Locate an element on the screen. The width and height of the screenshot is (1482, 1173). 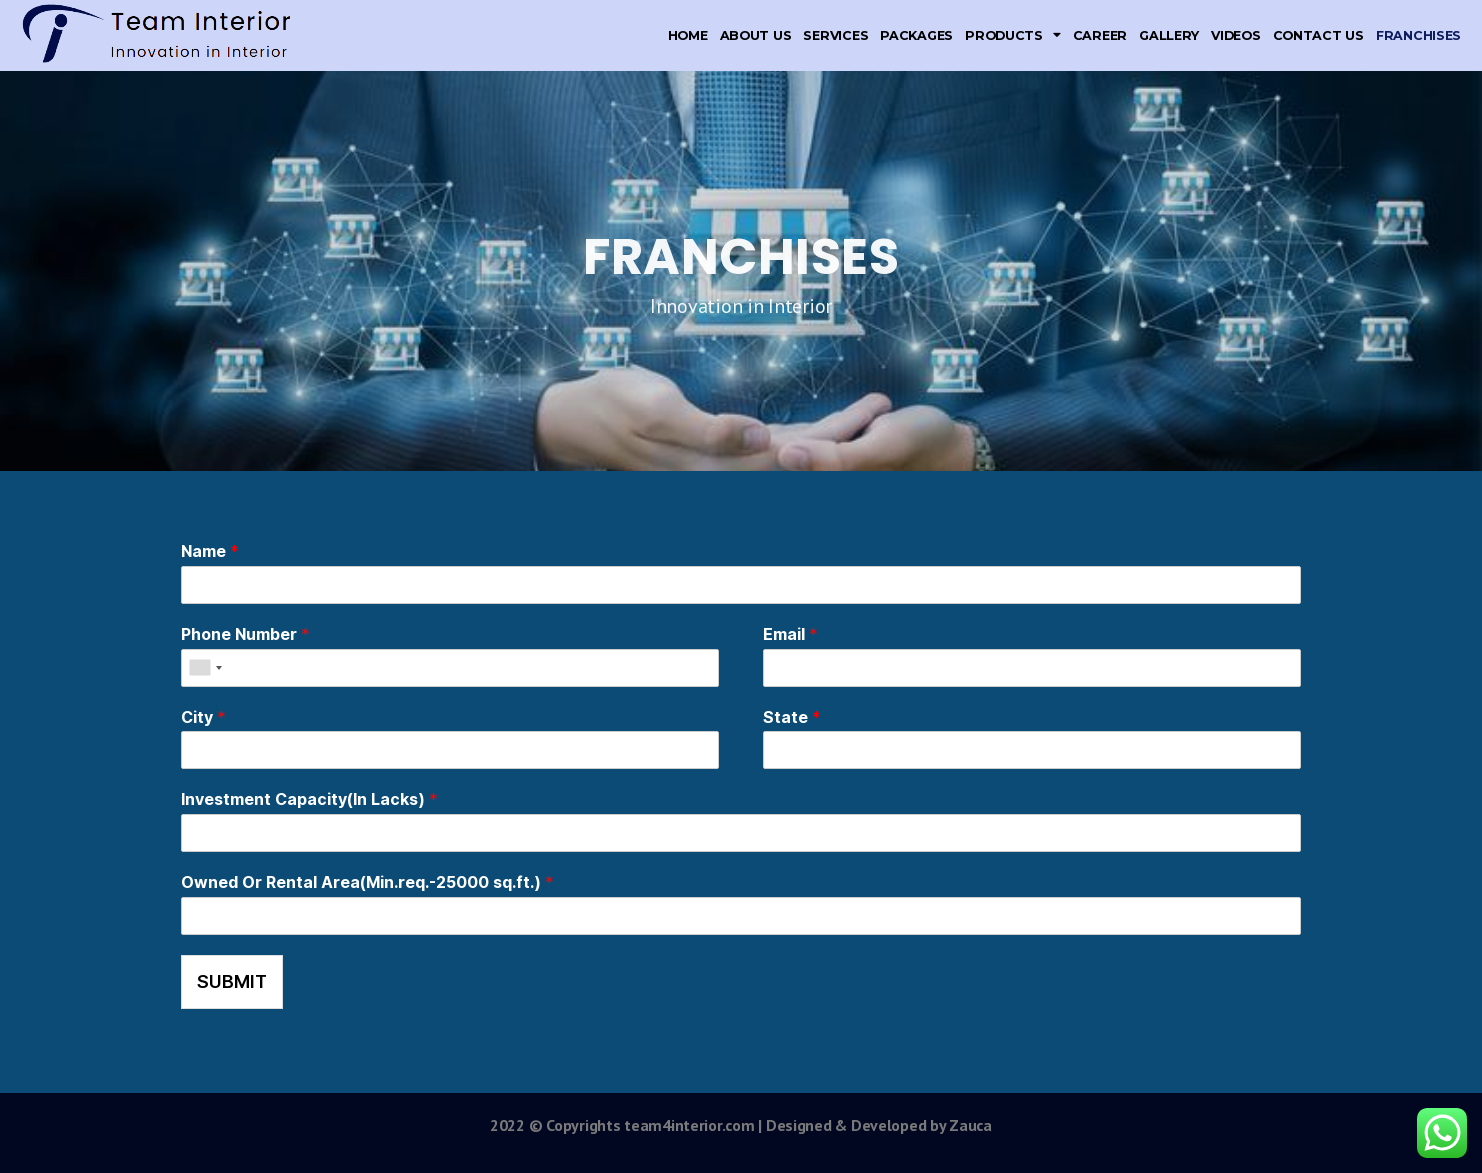
Name is located at coordinates (210, 551).